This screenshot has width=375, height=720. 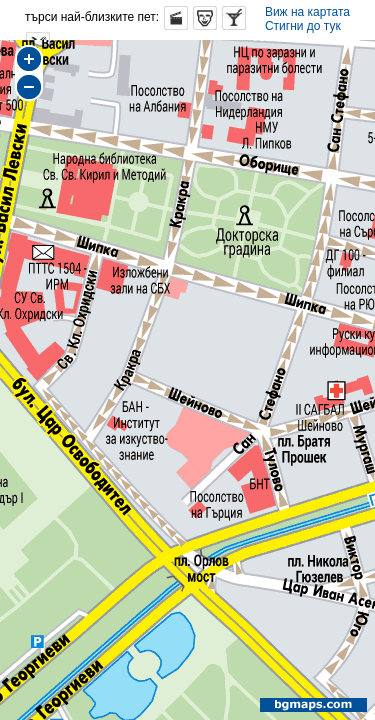 What do you see at coordinates (307, 12) in the screenshot?
I see `Виж на картата` at bounding box center [307, 12].